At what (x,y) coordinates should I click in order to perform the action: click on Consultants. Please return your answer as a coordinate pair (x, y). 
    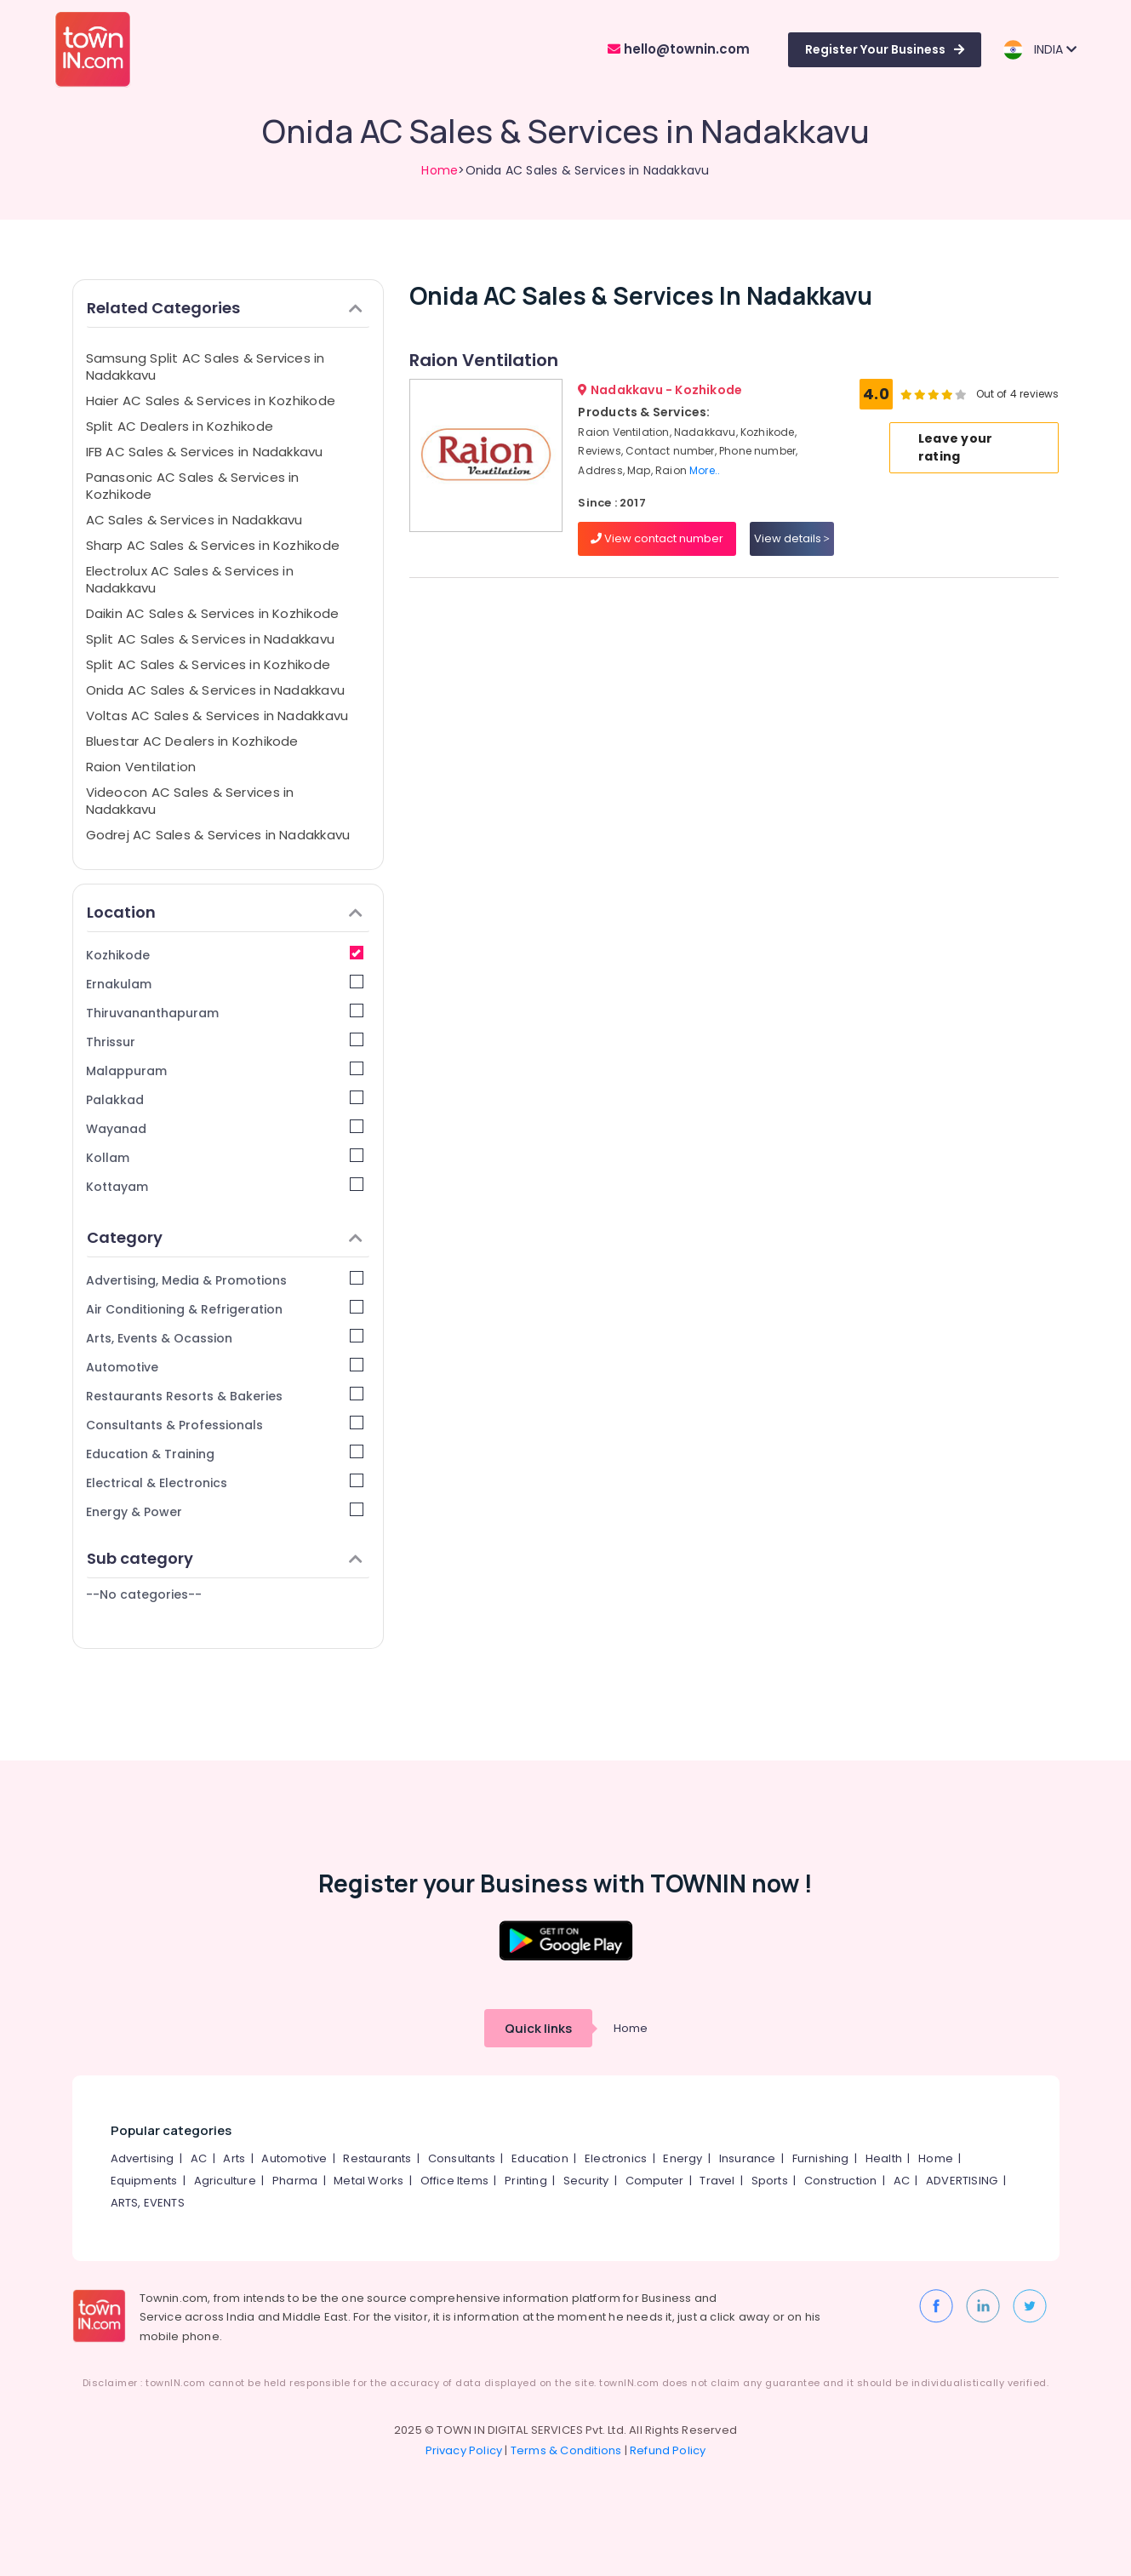
    Looking at the image, I should click on (461, 2158).